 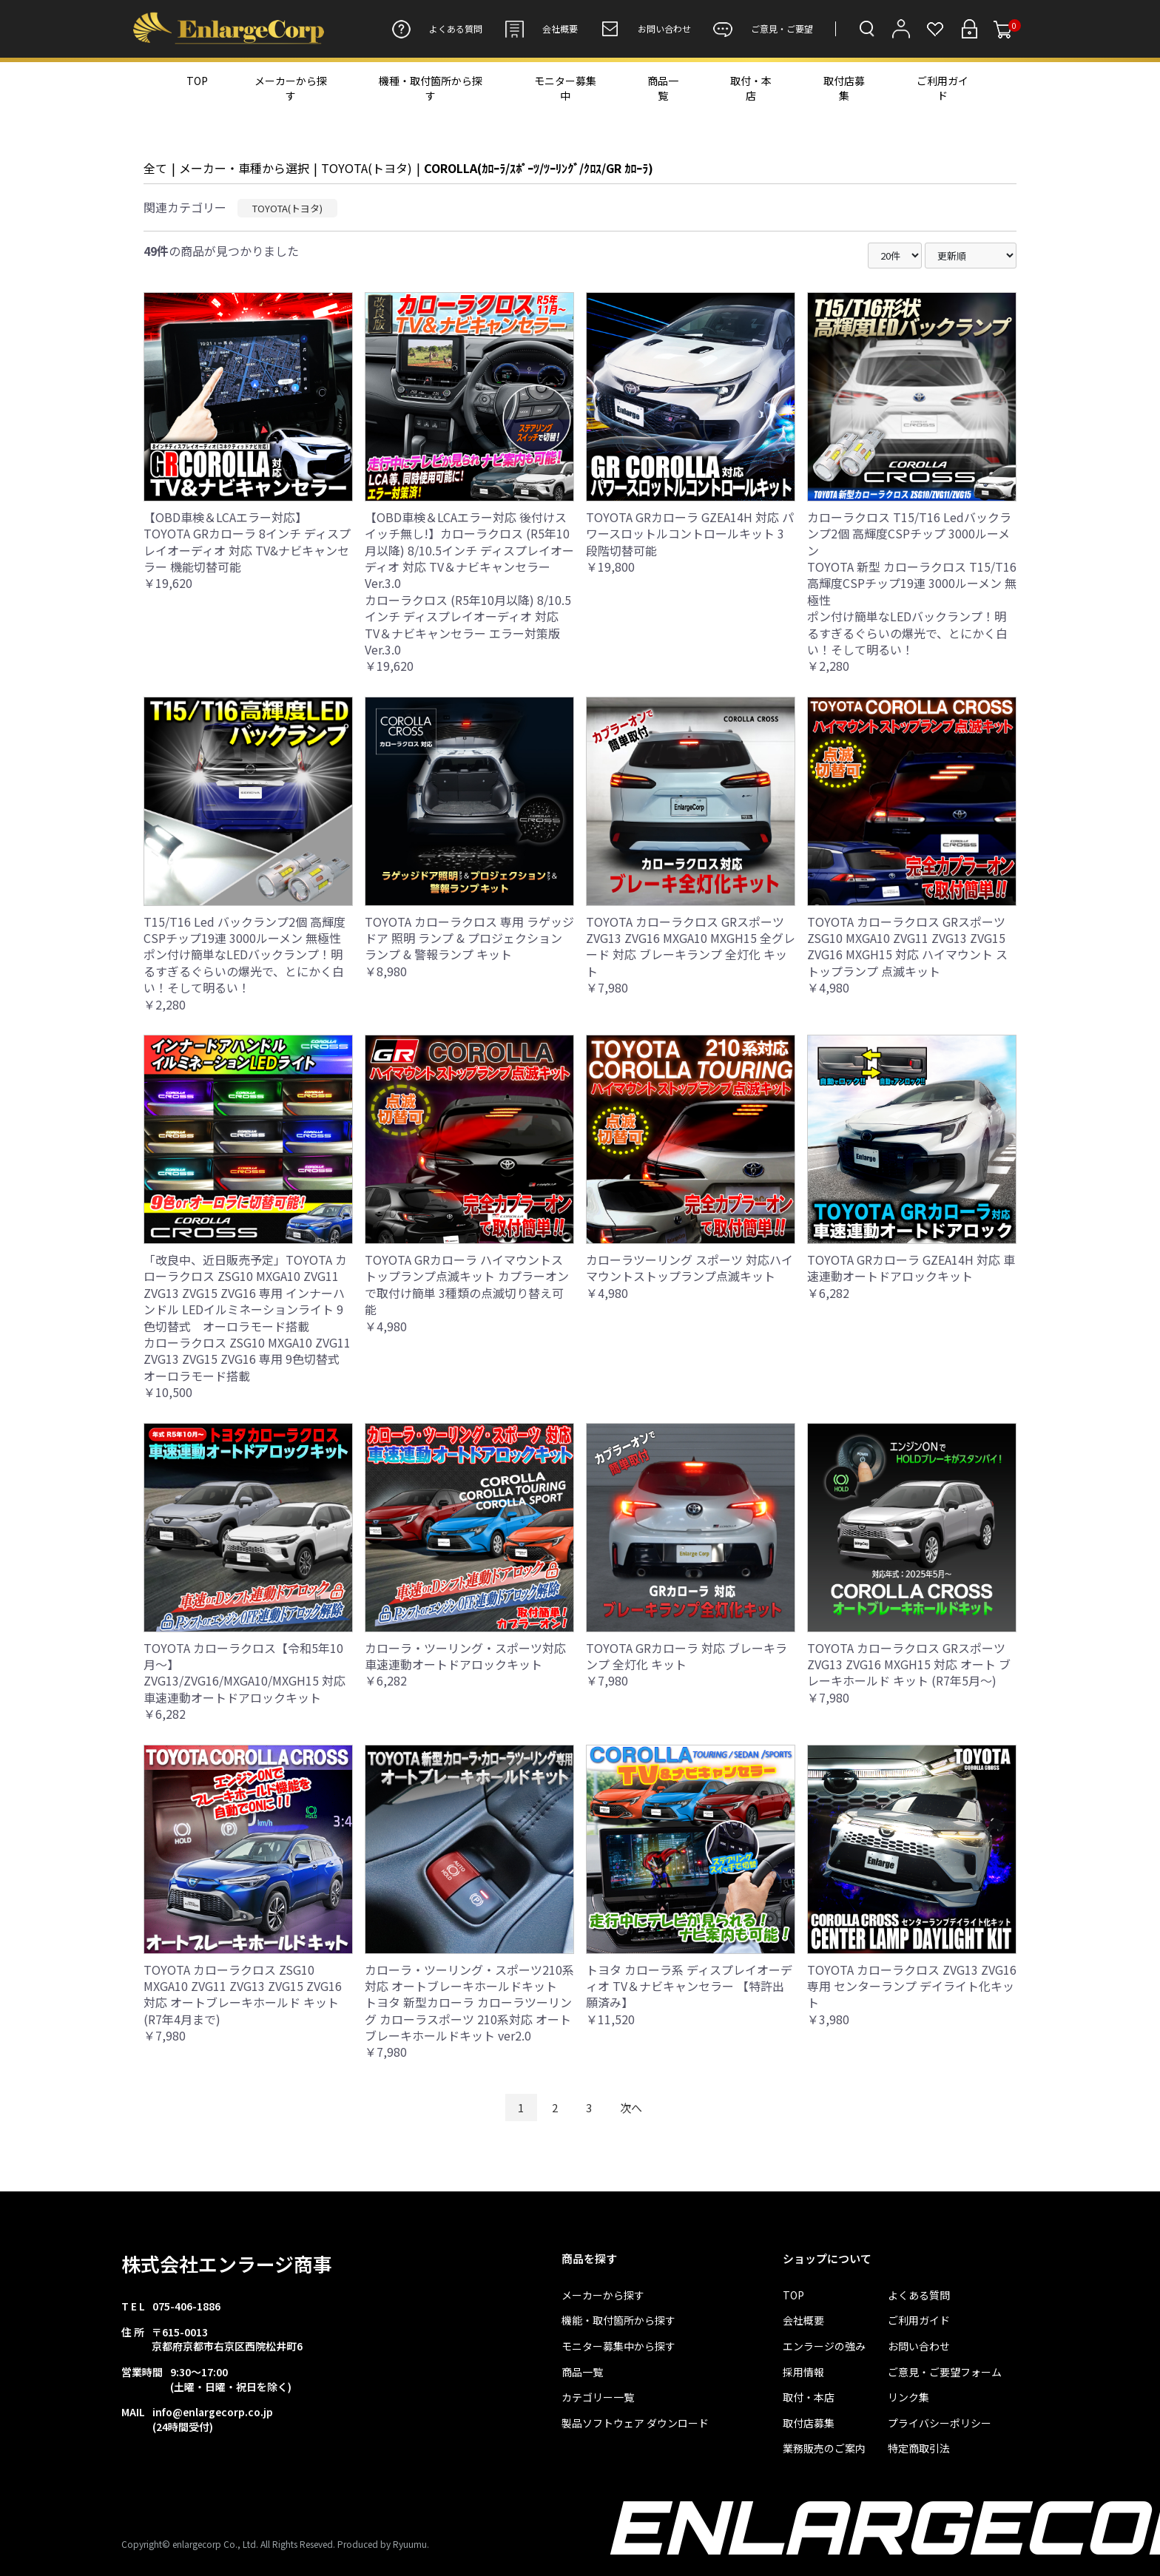 What do you see at coordinates (383, 2544) in the screenshot?
I see `Produced by Ryuumu.` at bounding box center [383, 2544].